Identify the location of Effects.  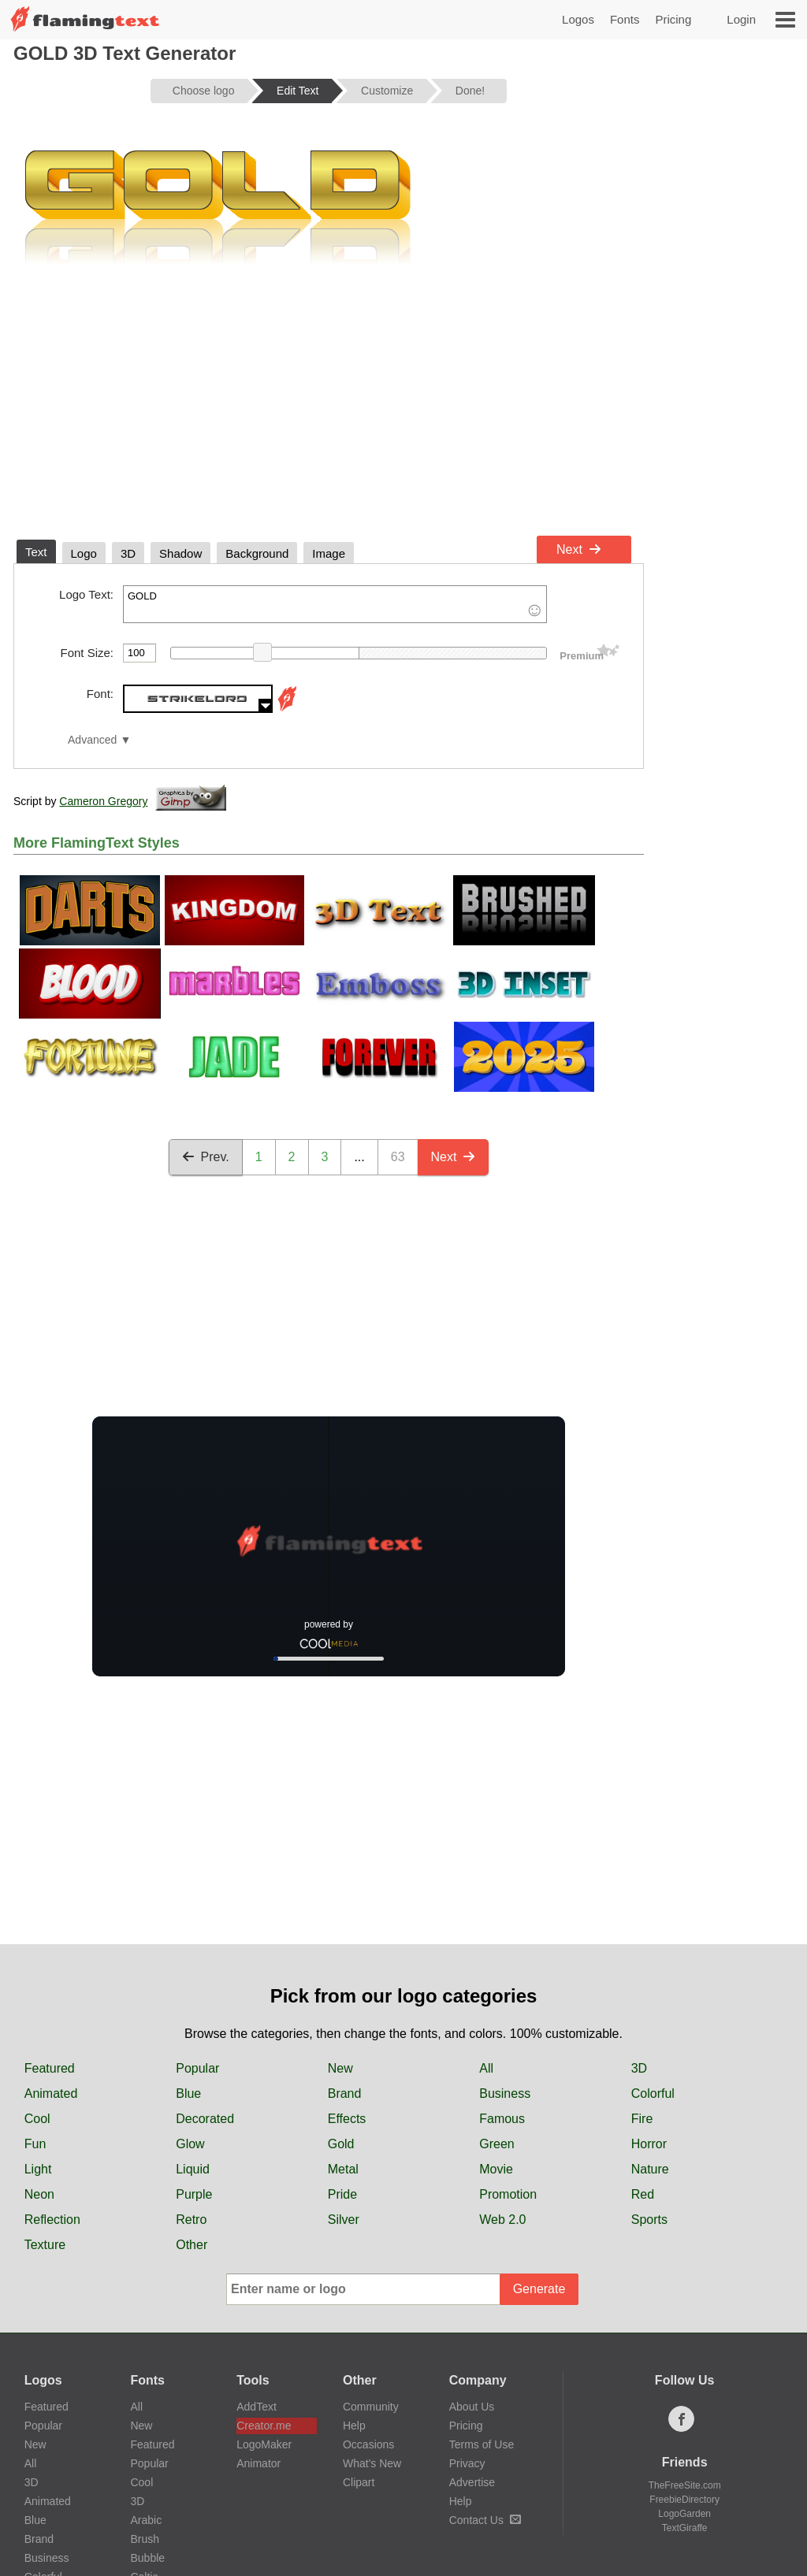
(347, 2118).